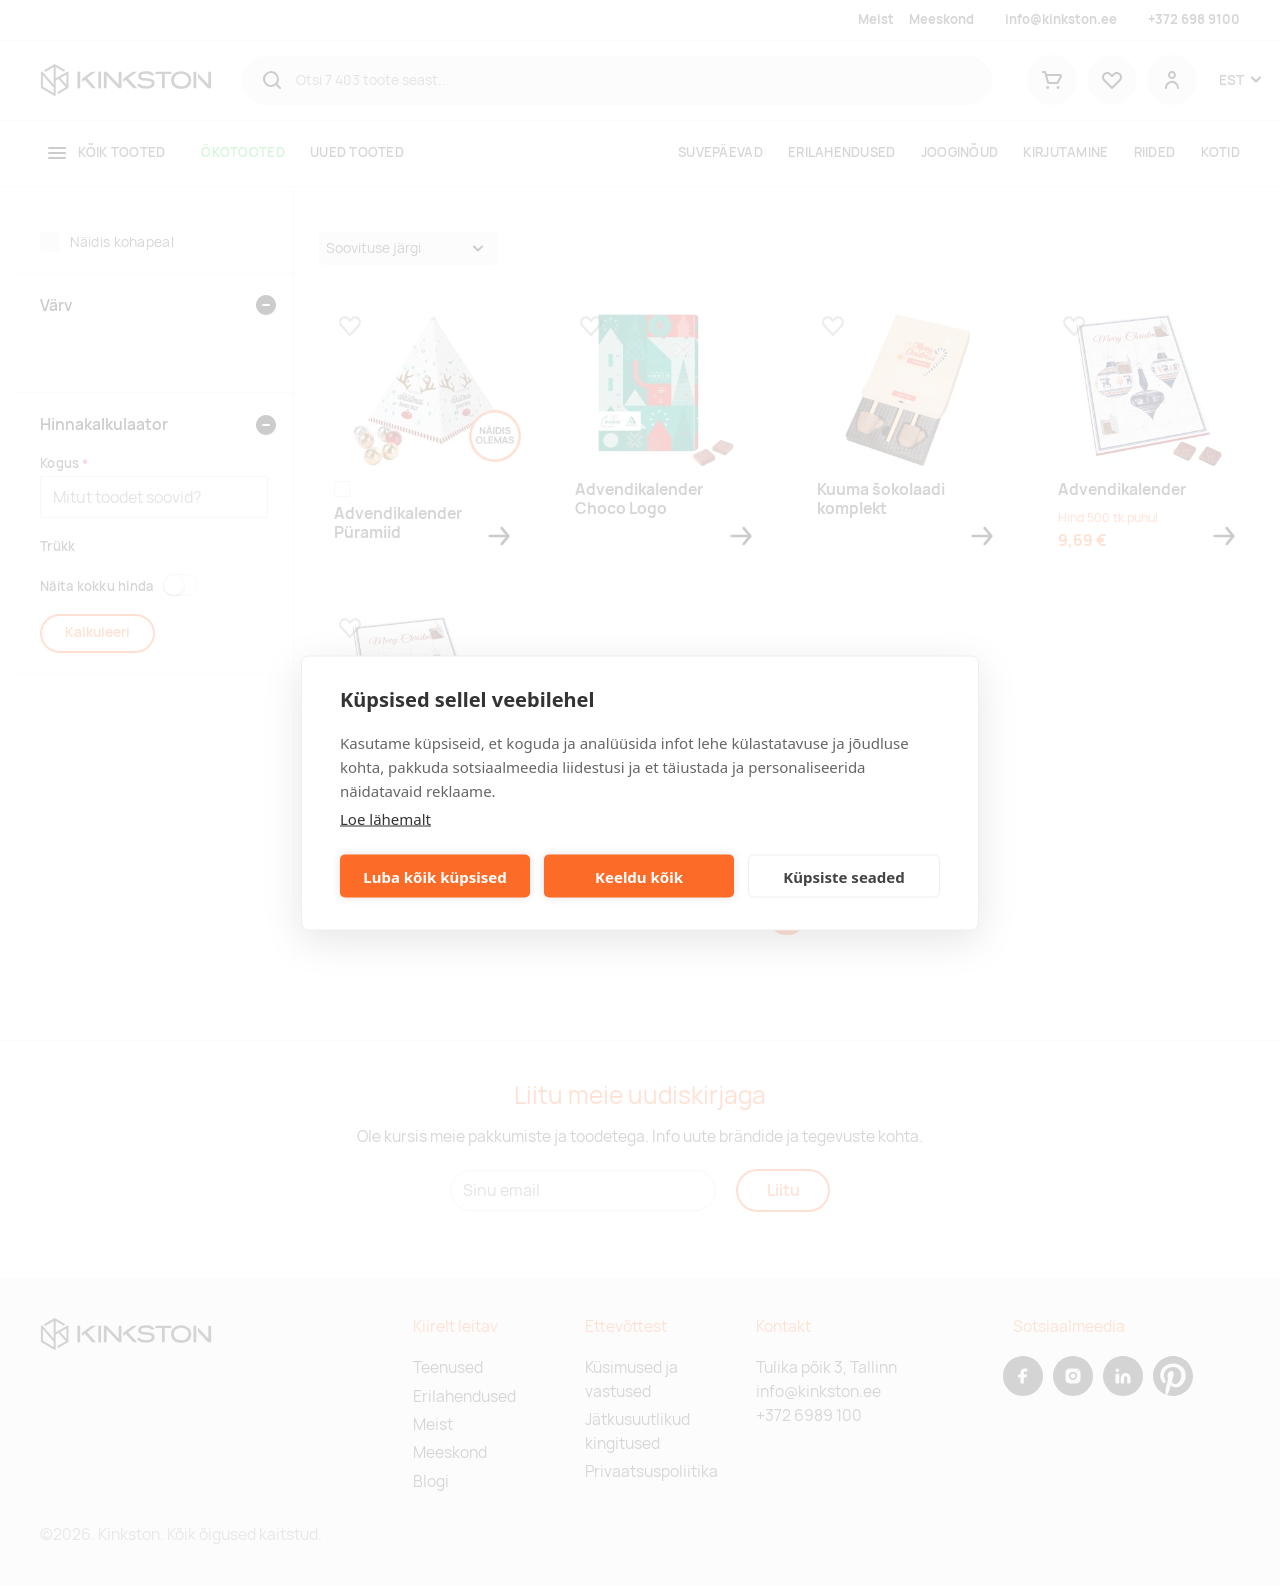 The image size is (1280, 1586). Describe the element at coordinates (434, 876) in the screenshot. I see `Luba kõik küpsised` at that location.